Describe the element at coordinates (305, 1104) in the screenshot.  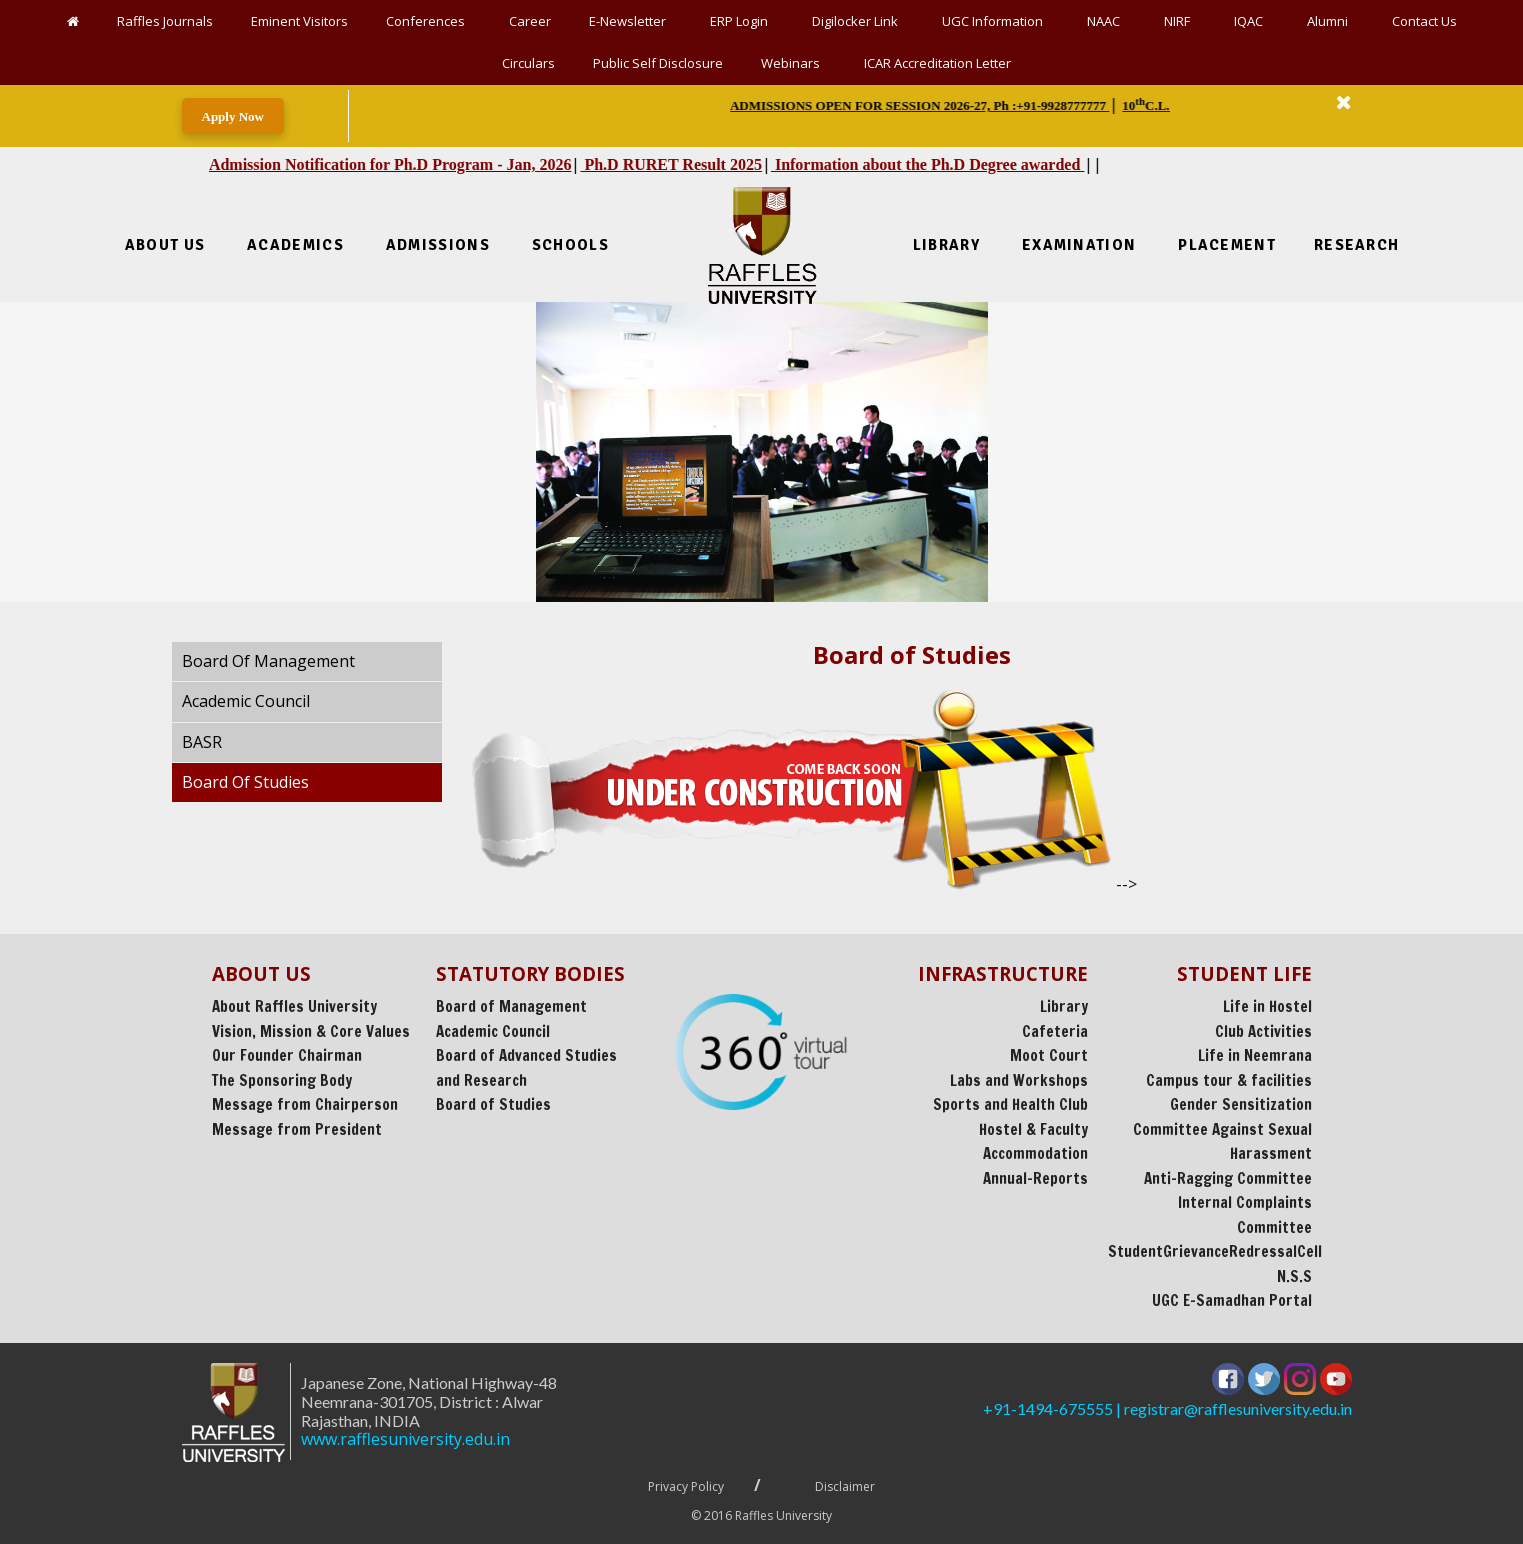
I see `Message from Chairperson` at that location.